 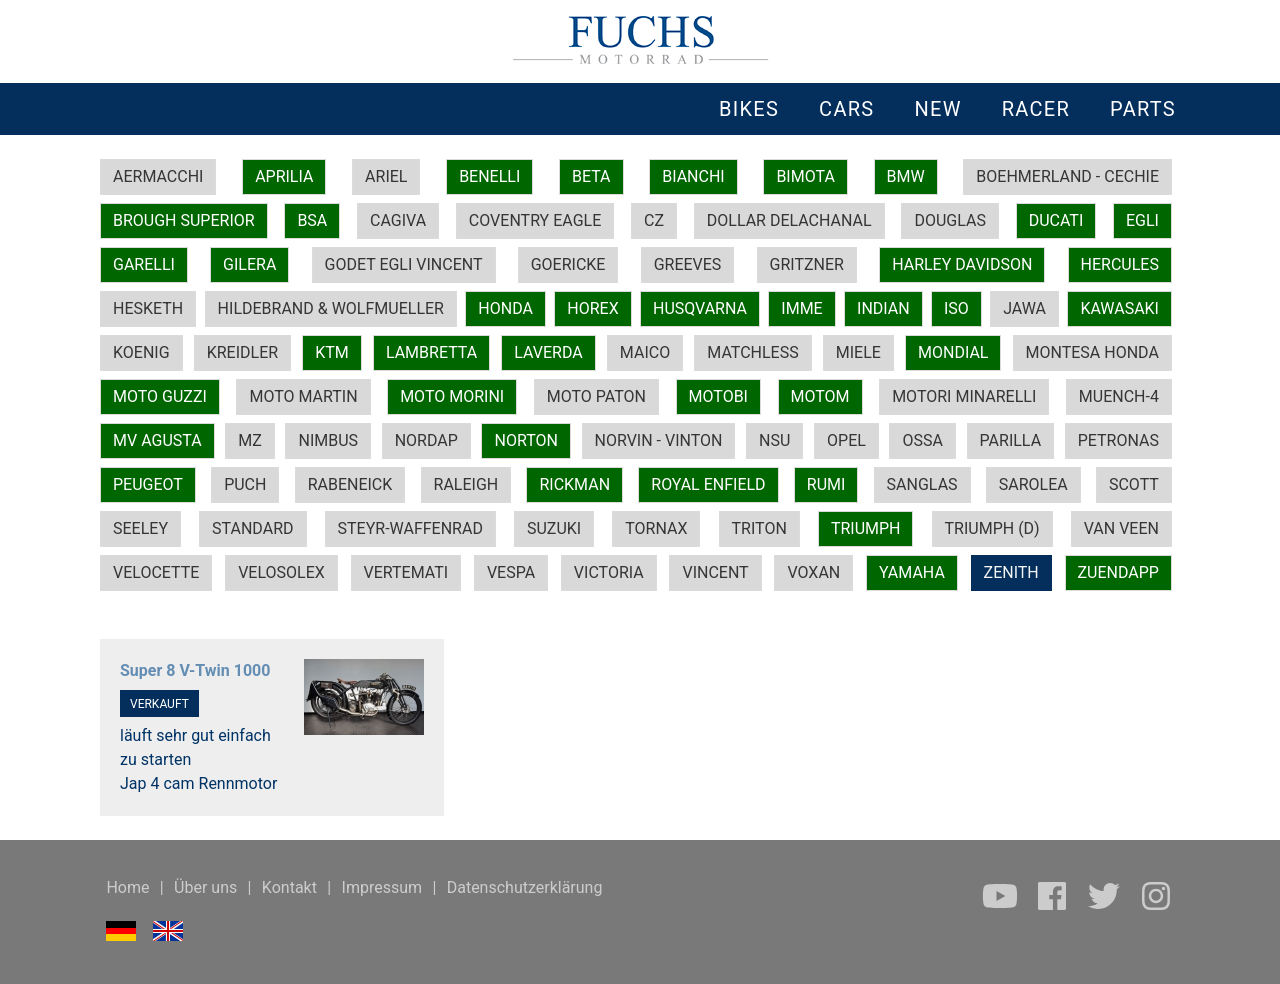 I want to click on VERKAUFT, so click(x=159, y=704).